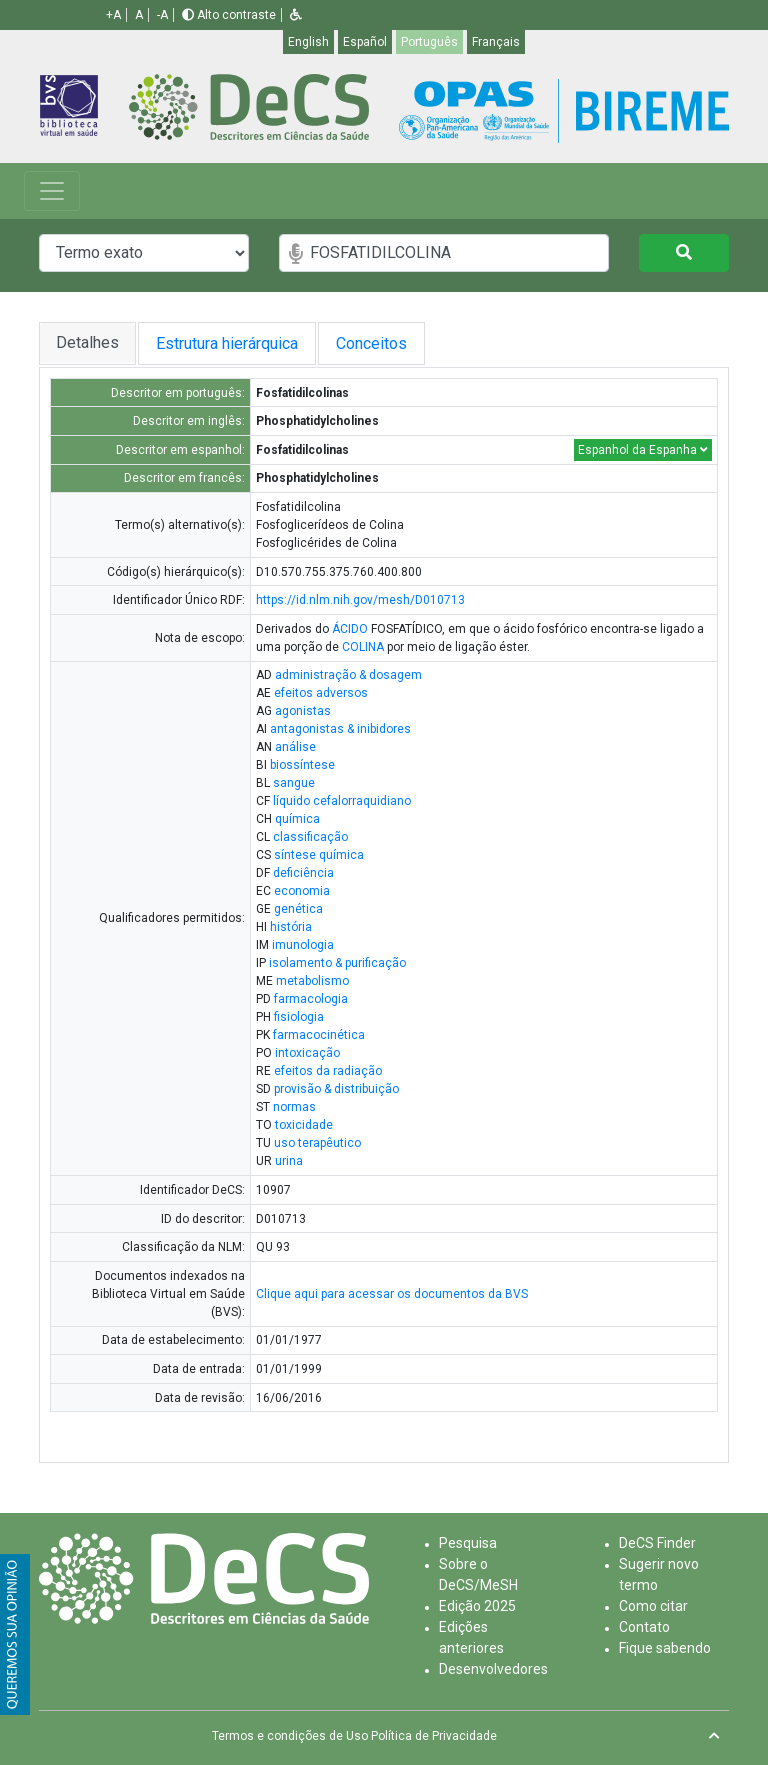 The width and height of the screenshot is (768, 1765). Describe the element at coordinates (328, 1071) in the screenshot. I see `efeitos da radiação` at that location.